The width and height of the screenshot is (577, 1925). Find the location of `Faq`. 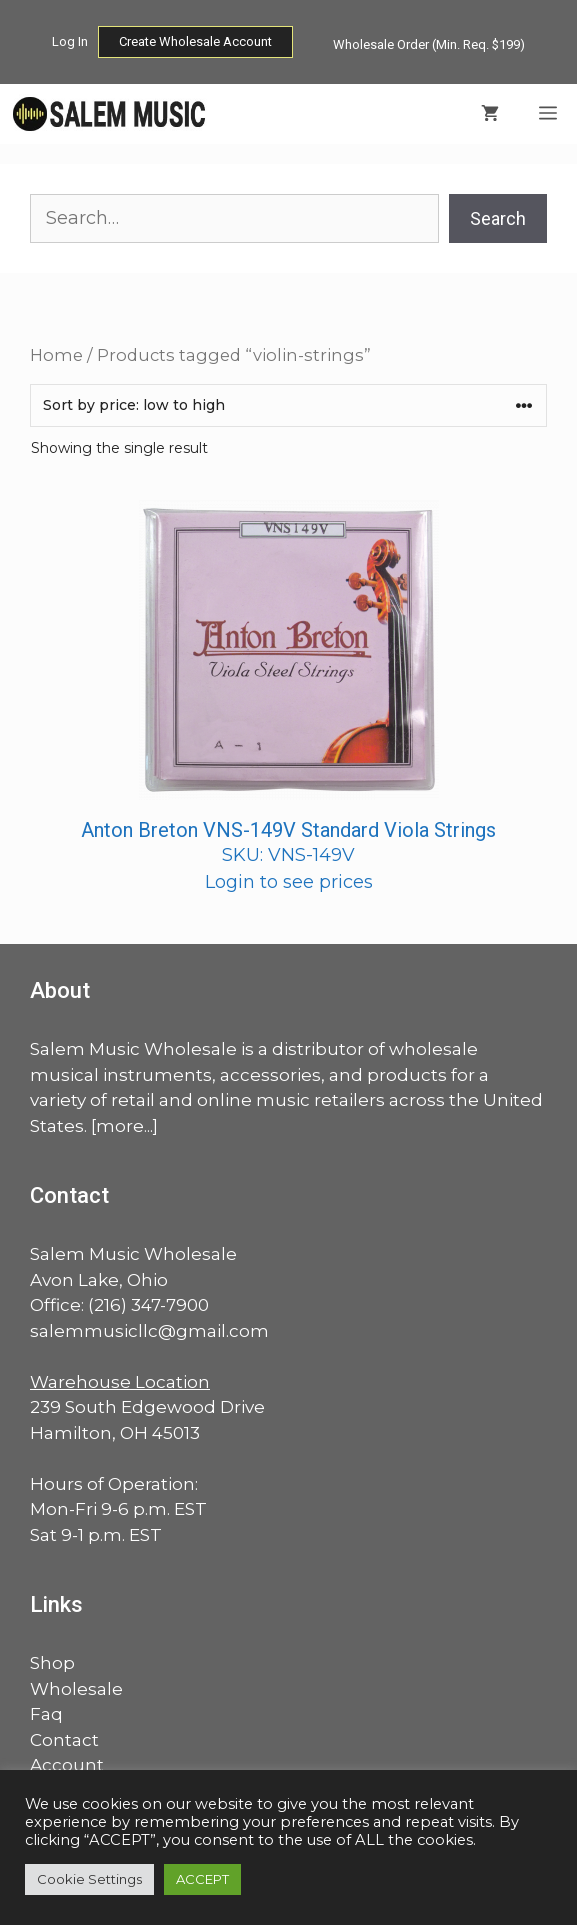

Faq is located at coordinates (46, 1714).